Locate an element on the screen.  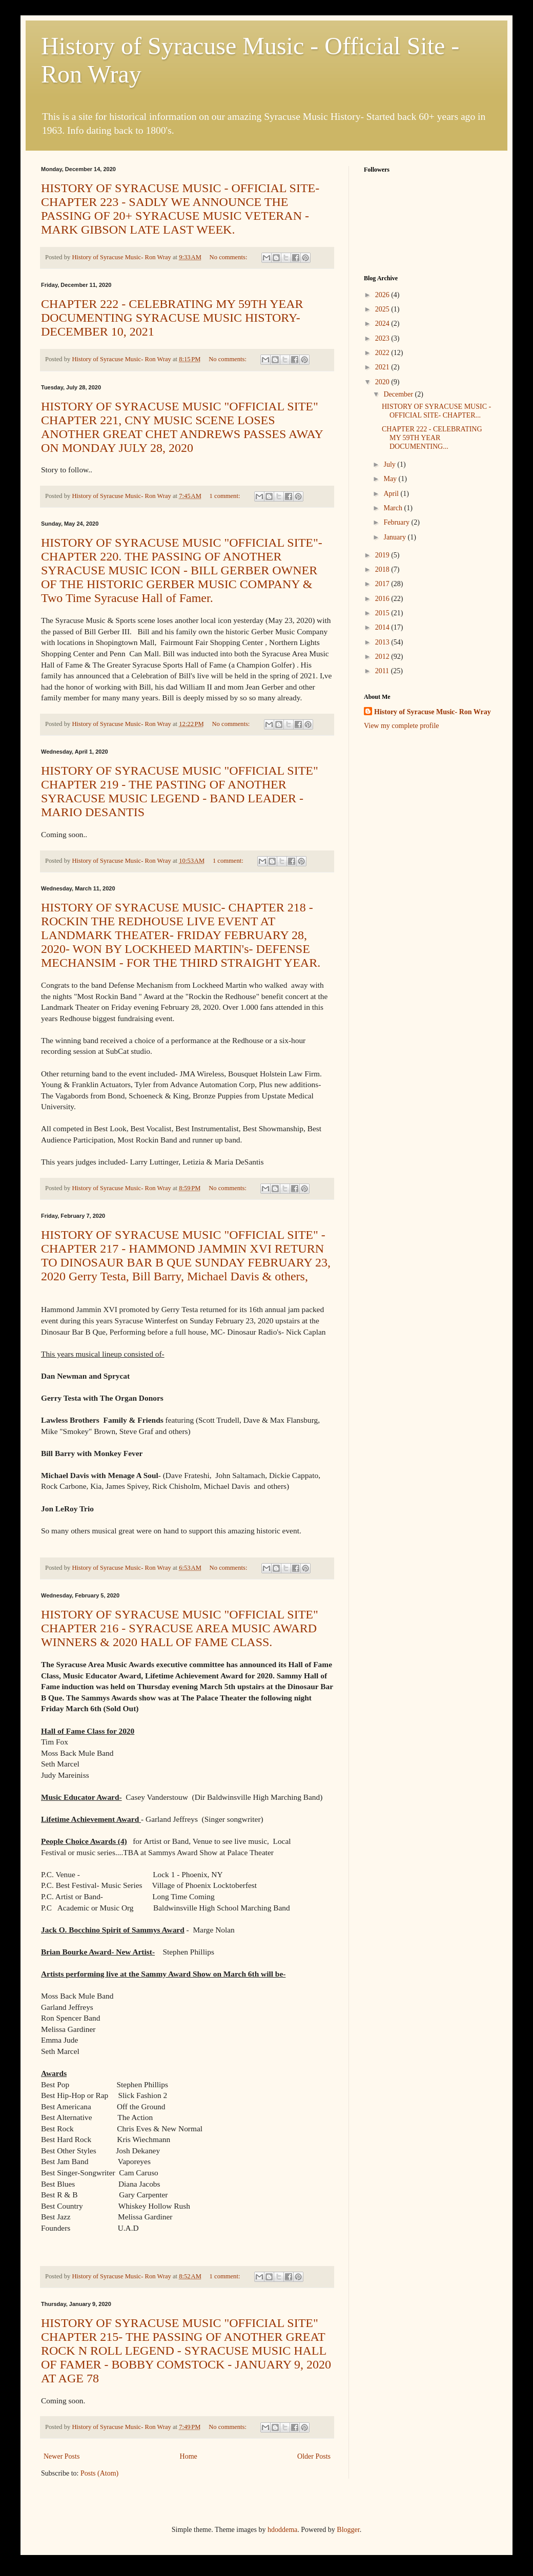
January is located at coordinates (395, 537).